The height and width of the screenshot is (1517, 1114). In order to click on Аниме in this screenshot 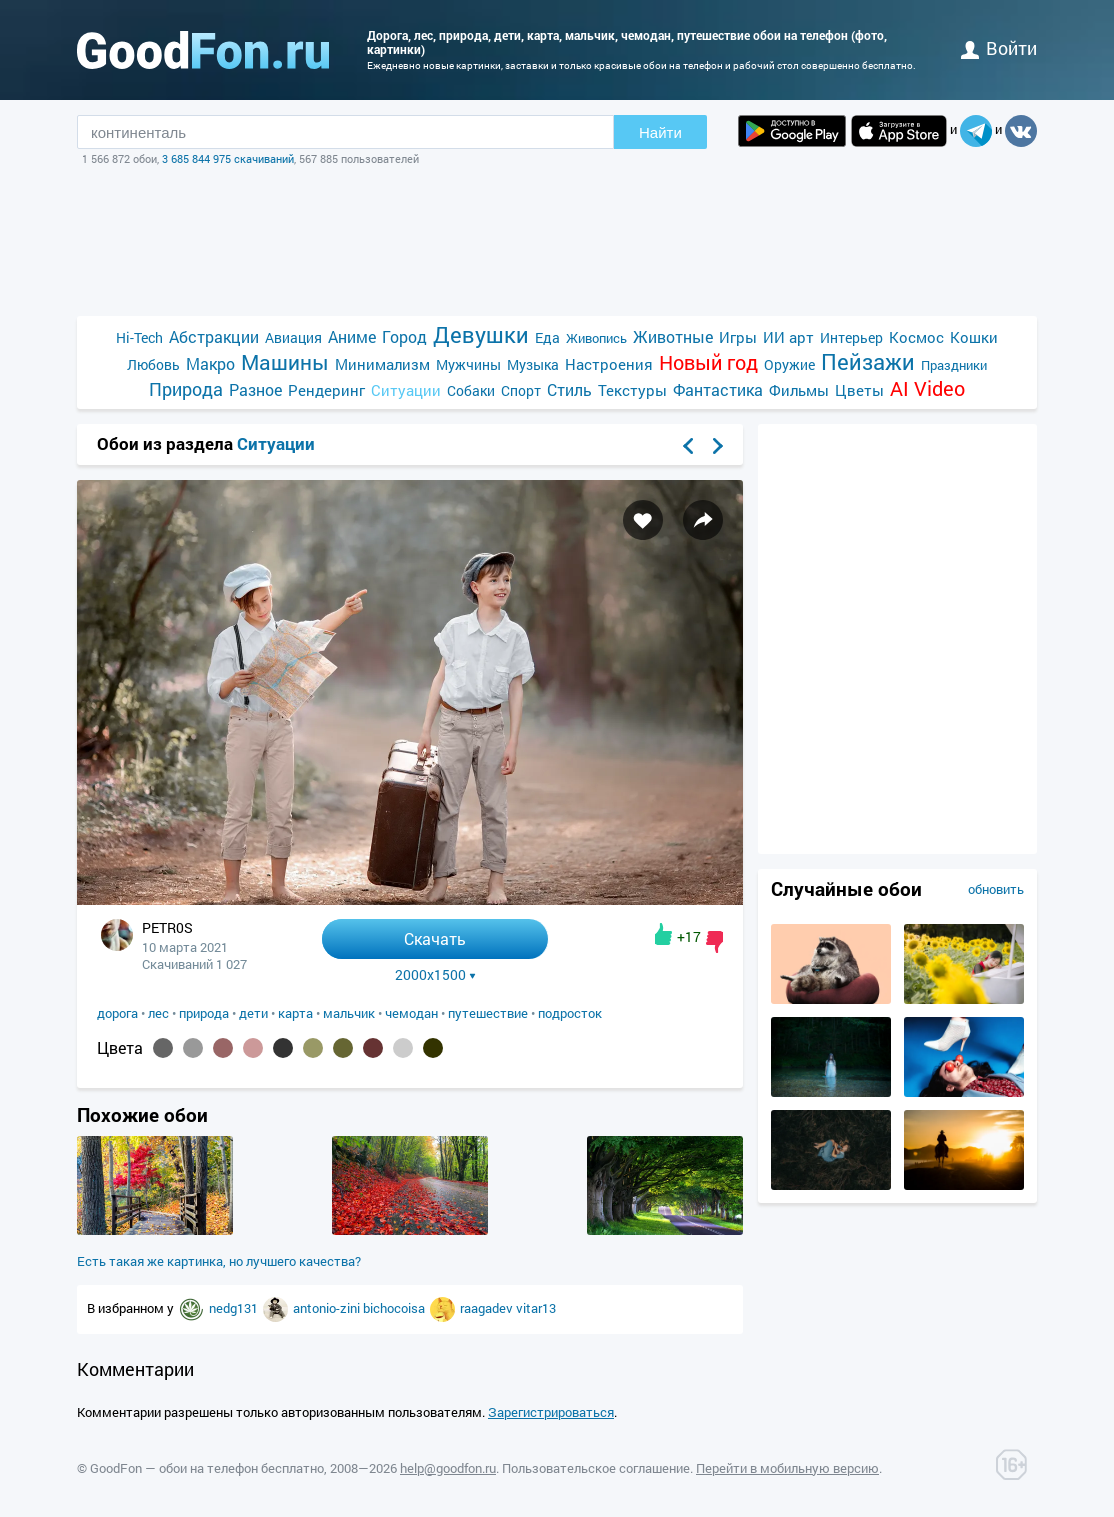, I will do `click(352, 336)`.